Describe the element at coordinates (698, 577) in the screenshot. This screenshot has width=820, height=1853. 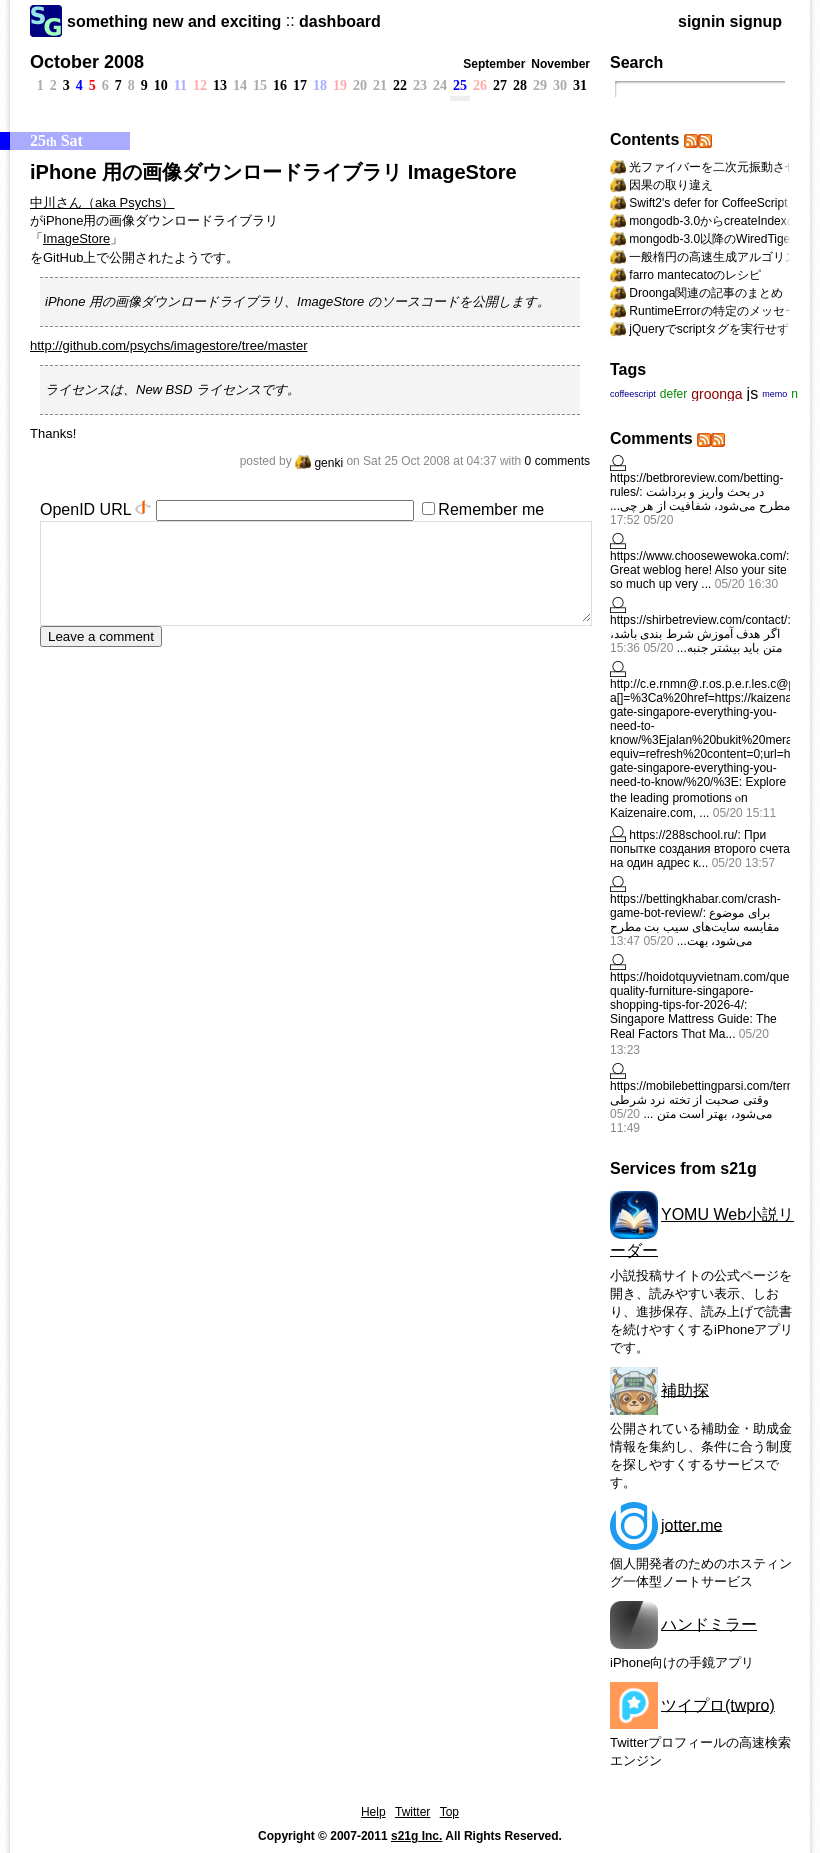
I see `Great weblog here! Also your site so much up very ...` at that location.